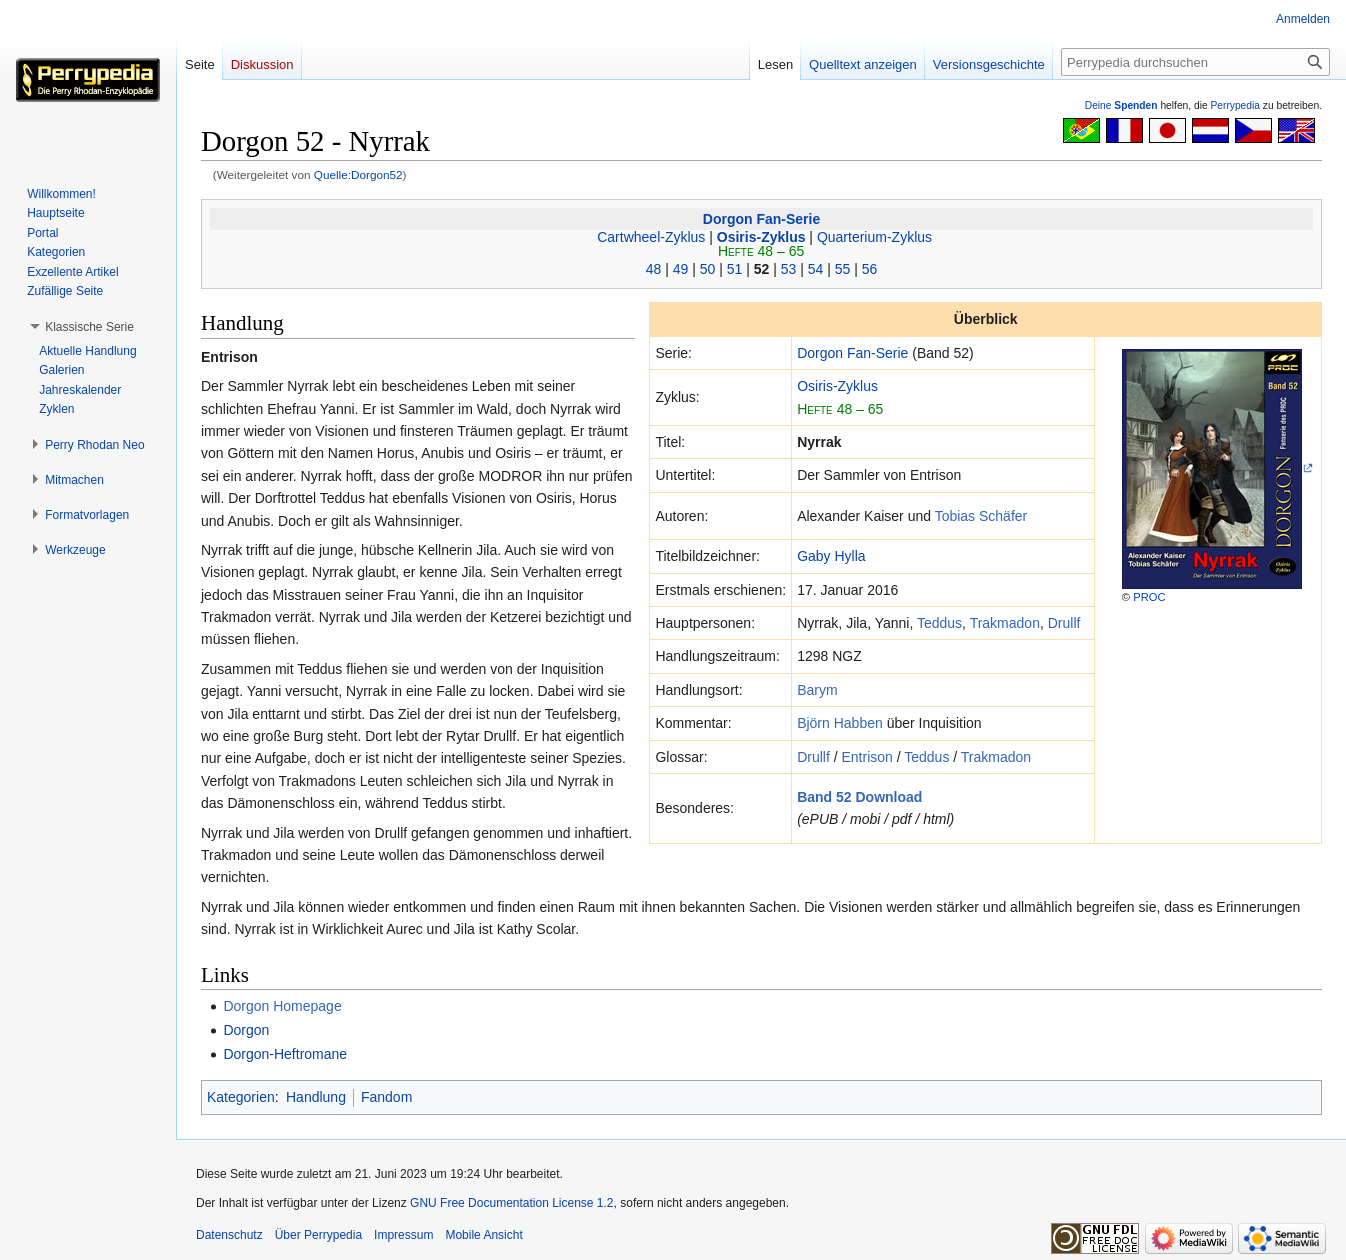  Describe the element at coordinates (708, 269) in the screenshot. I see `50` at that location.